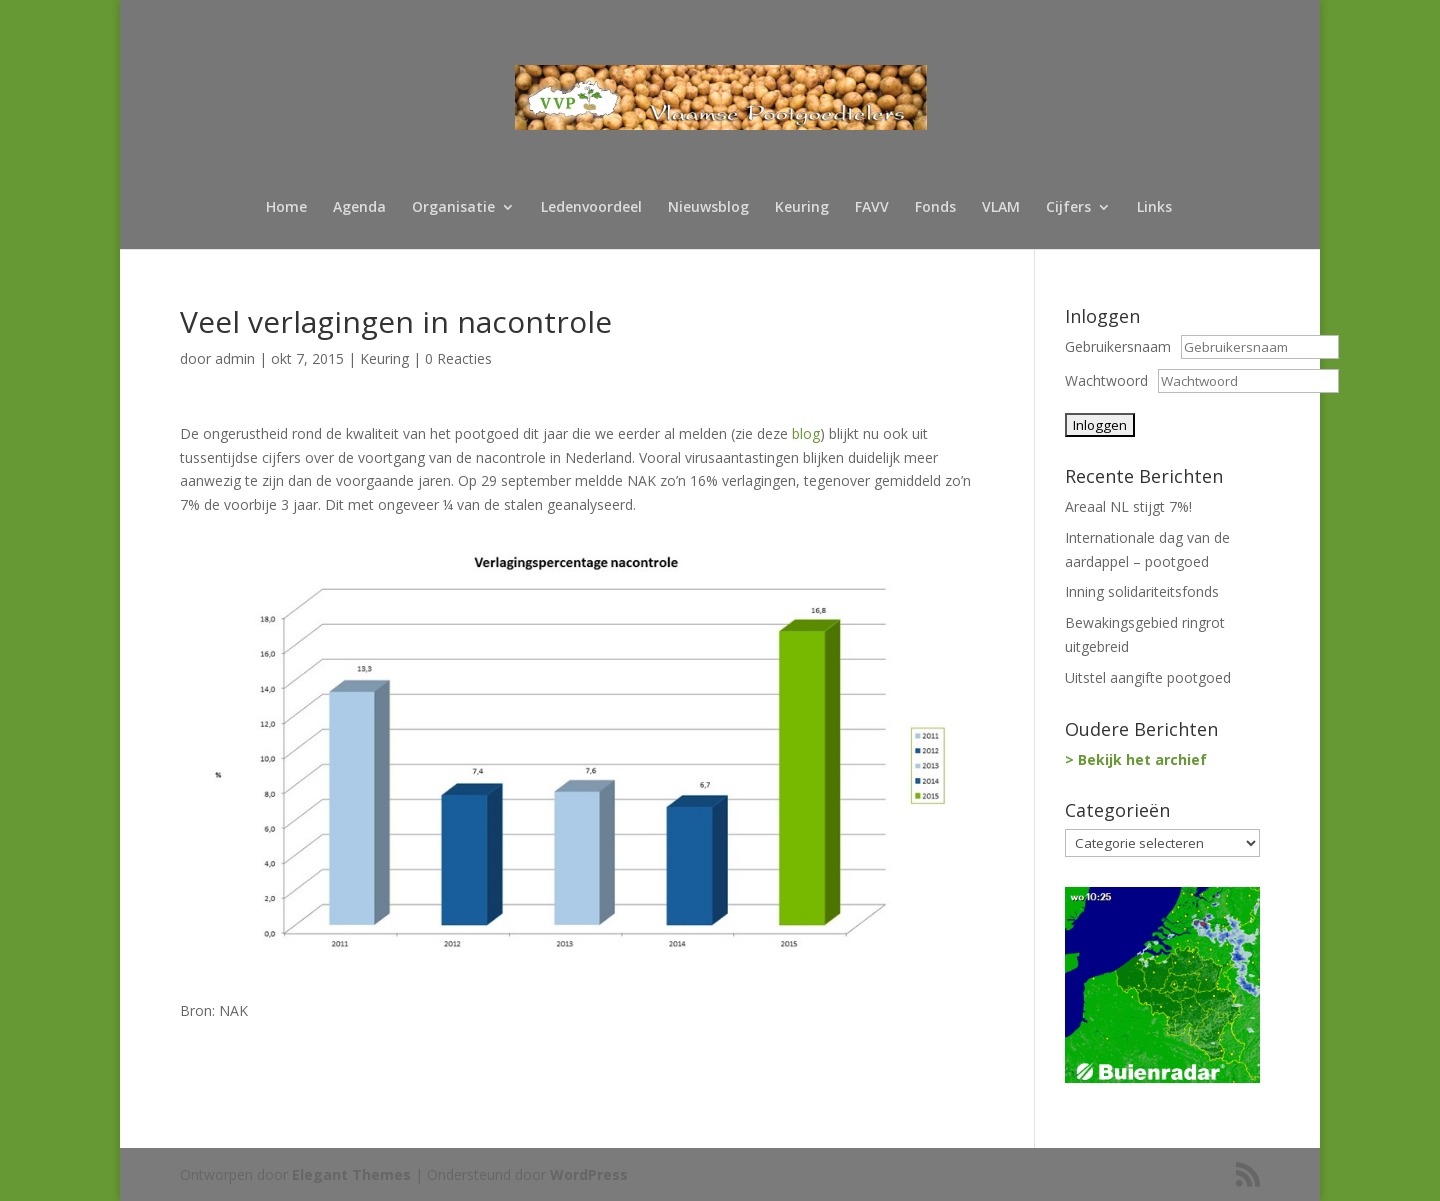 This screenshot has height=1201, width=1440. Describe the element at coordinates (806, 433) in the screenshot. I see `blog` at that location.